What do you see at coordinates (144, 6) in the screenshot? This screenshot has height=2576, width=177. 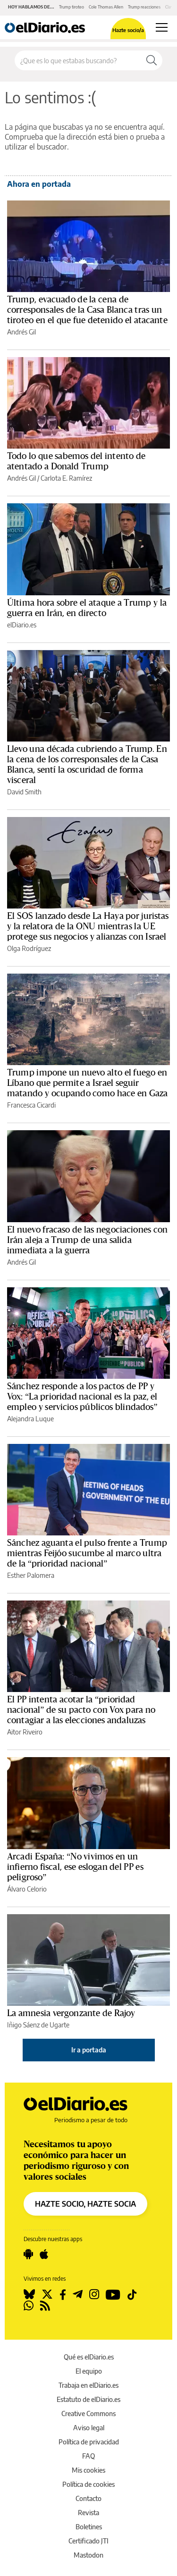 I see `Trump reacciones` at bounding box center [144, 6].